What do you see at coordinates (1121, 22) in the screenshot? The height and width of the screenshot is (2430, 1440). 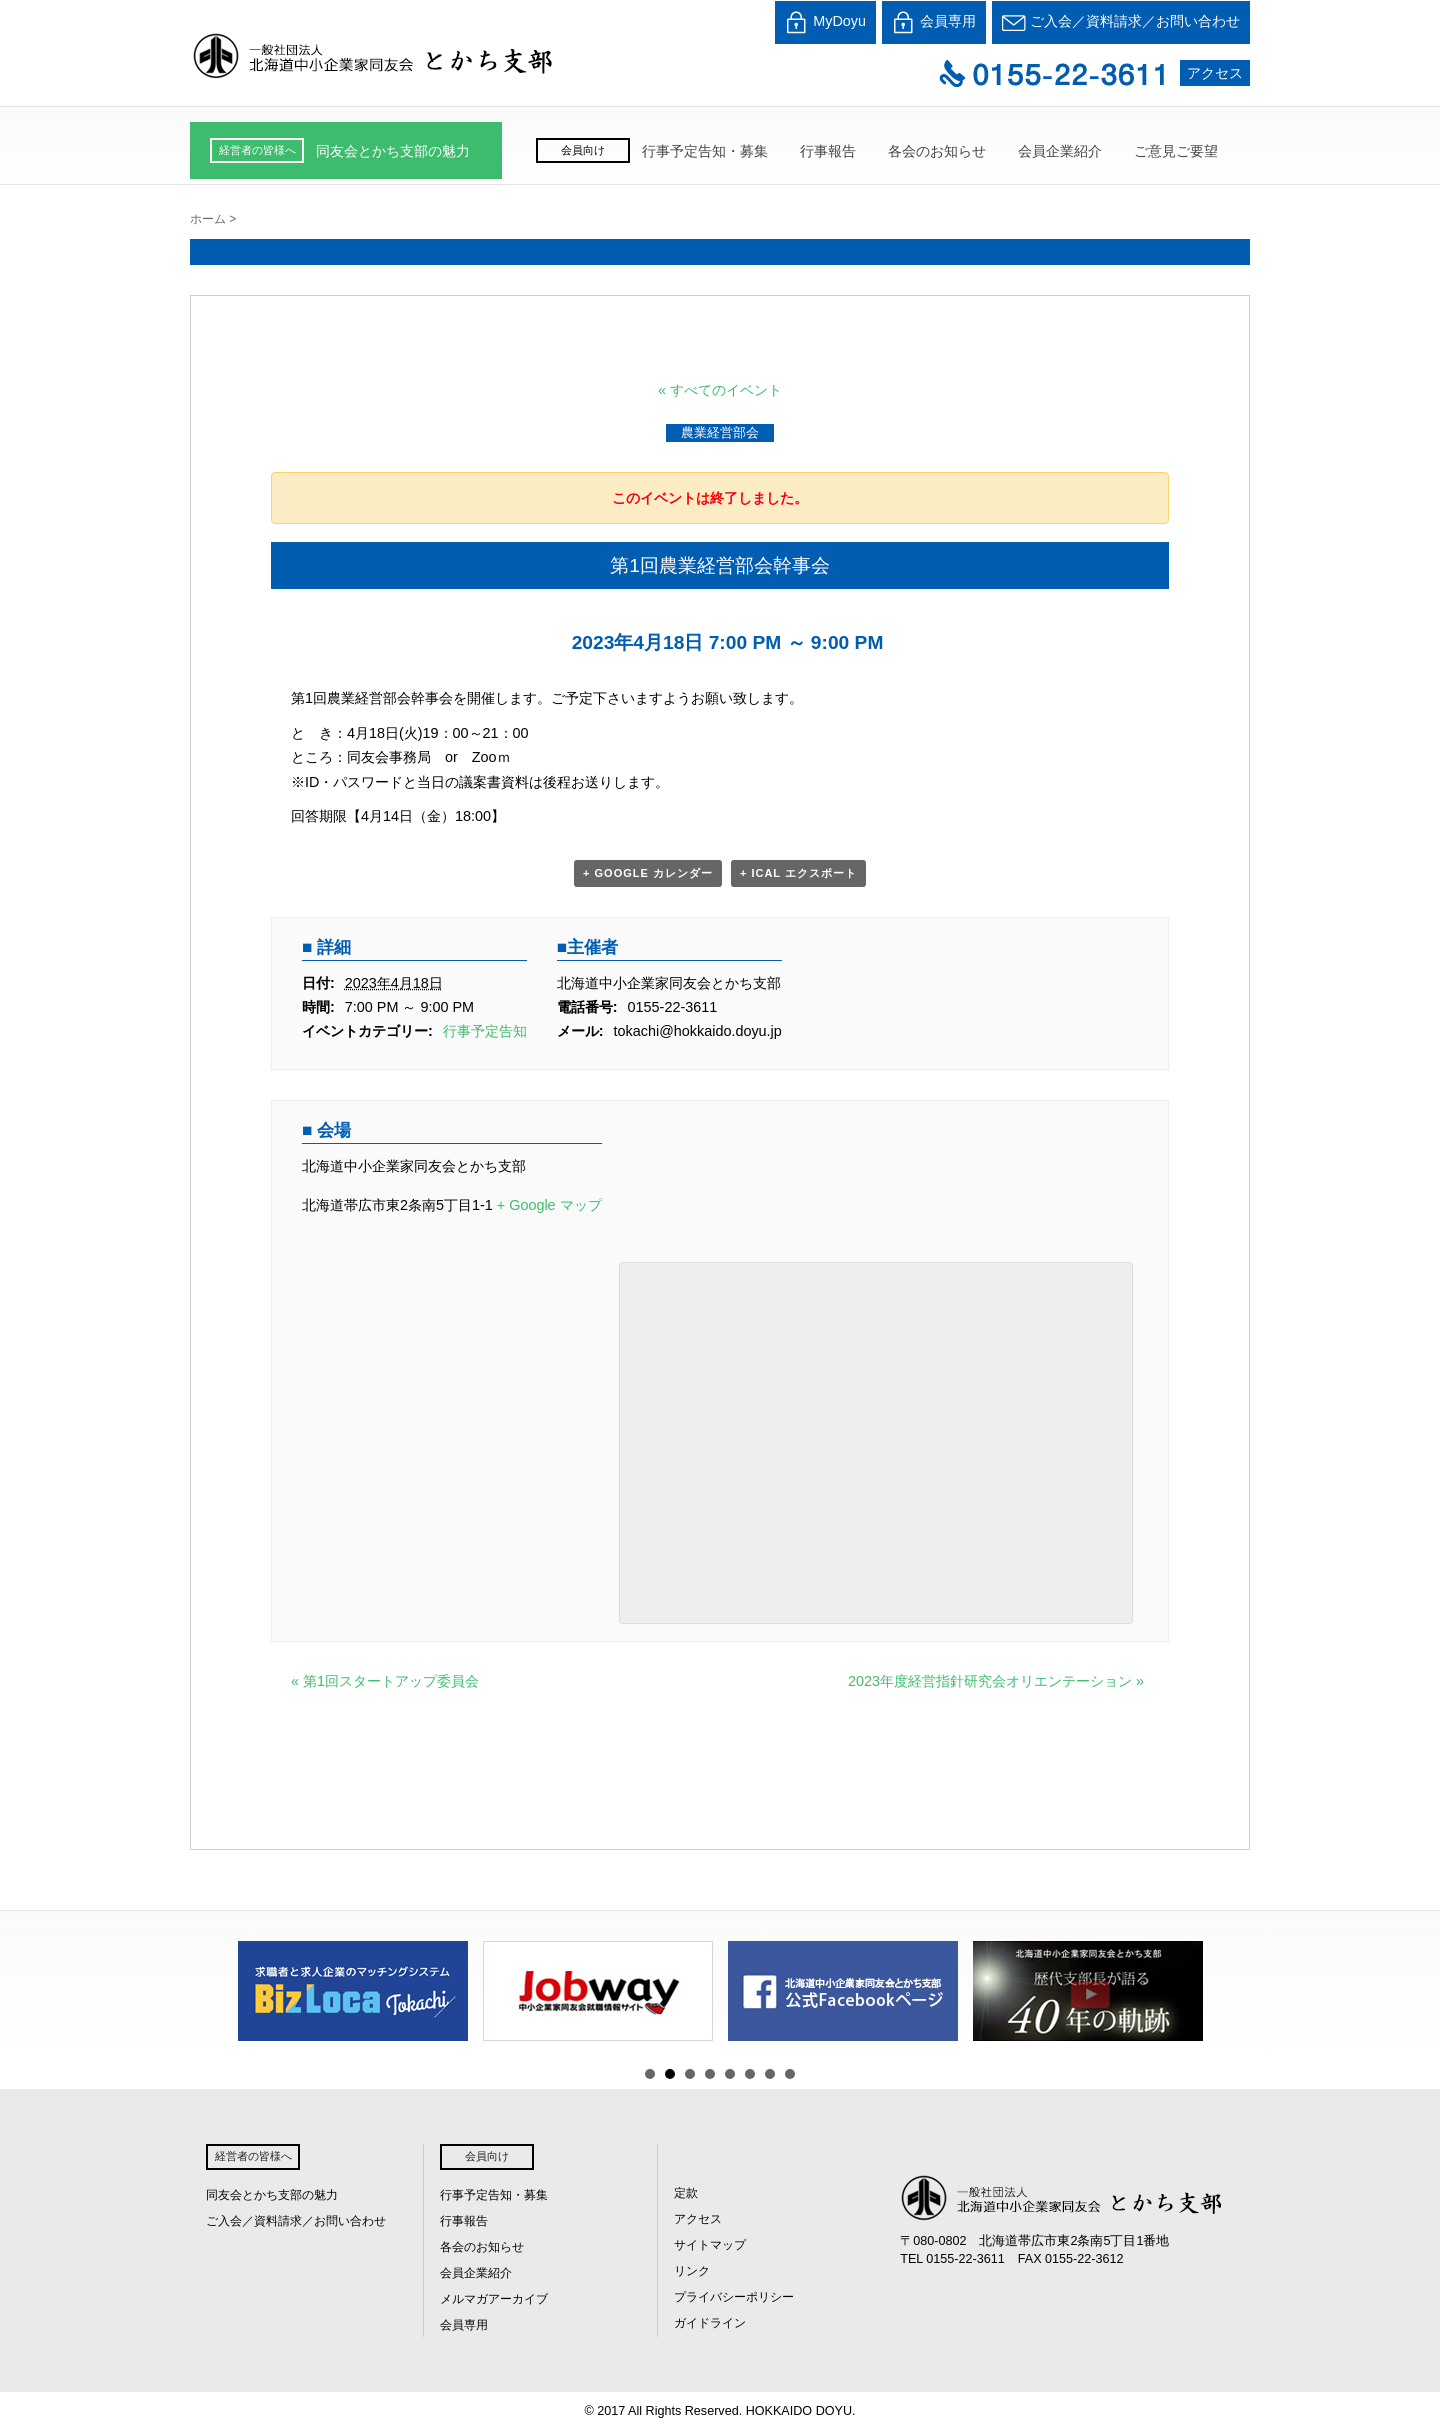 I see `ご入会／資料請求／お問い合わせ` at bounding box center [1121, 22].